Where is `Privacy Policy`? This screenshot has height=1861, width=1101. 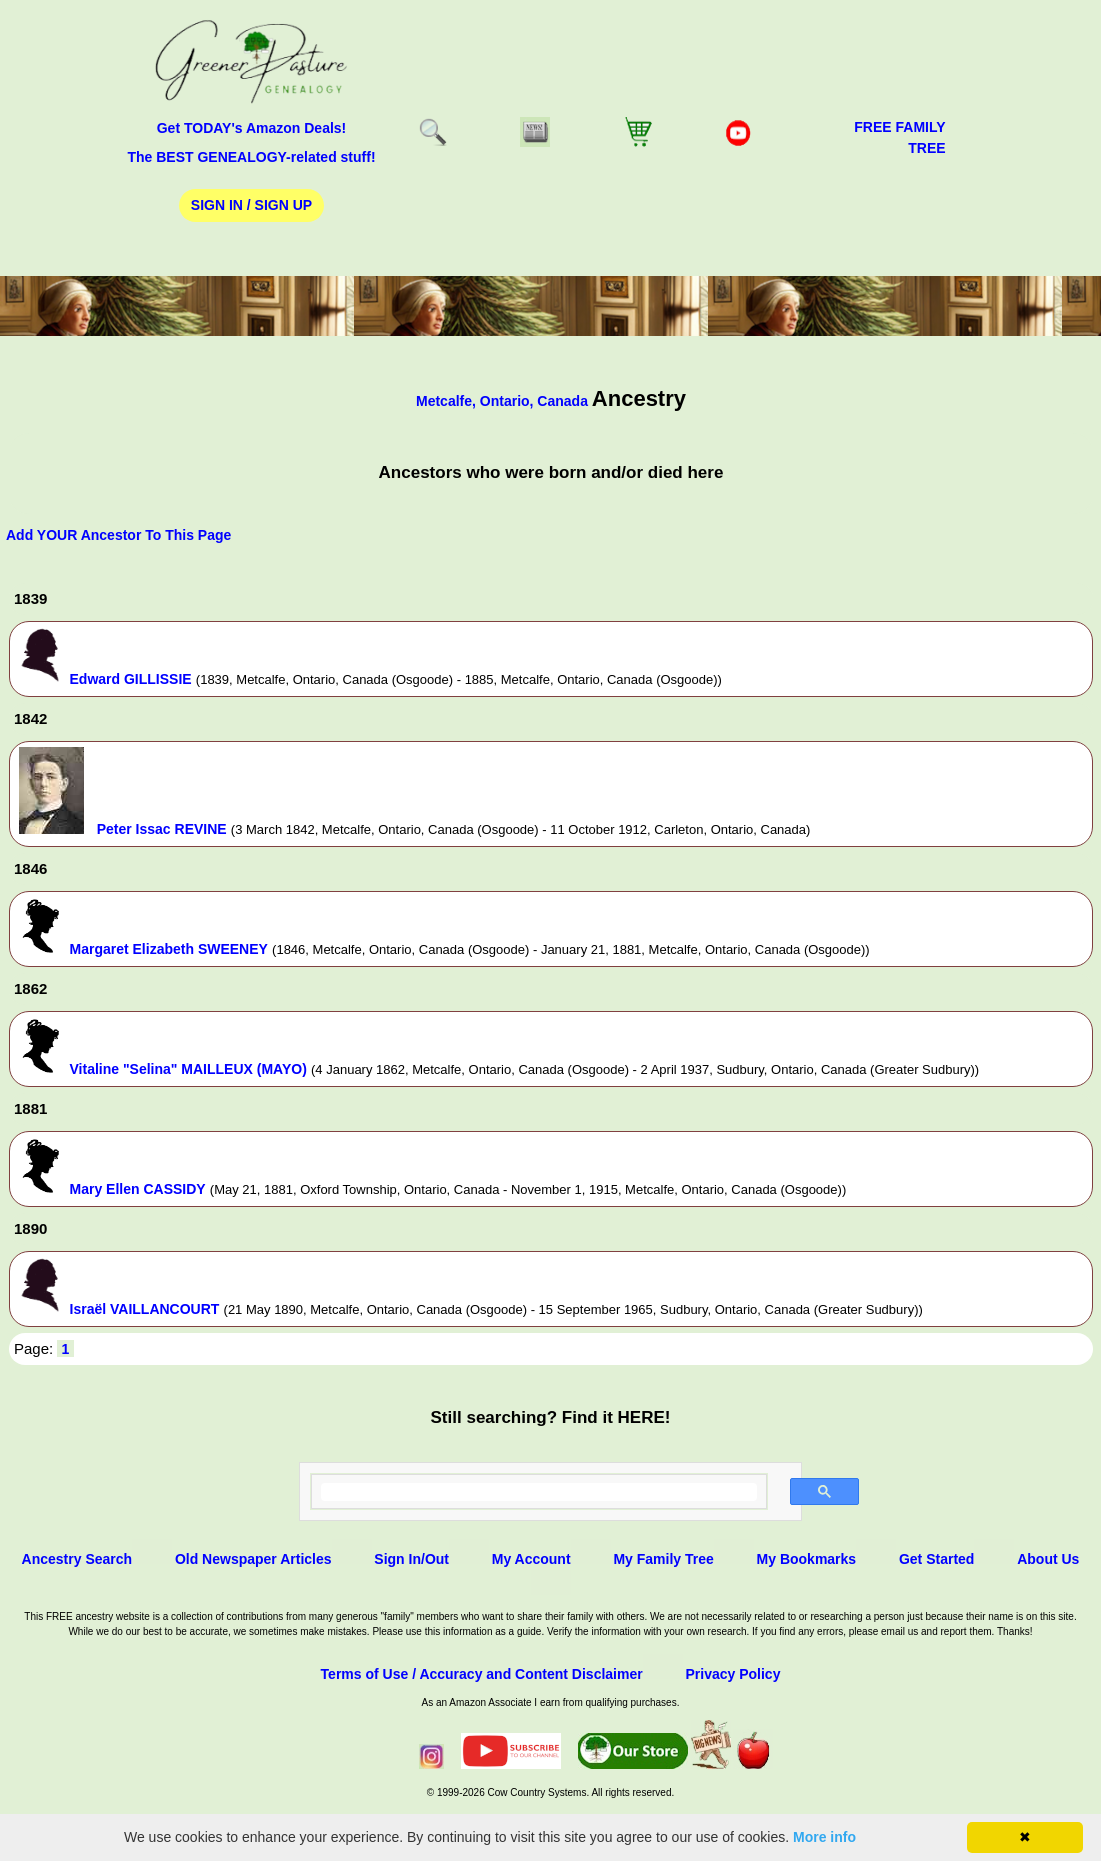
Privacy Policy is located at coordinates (732, 1674).